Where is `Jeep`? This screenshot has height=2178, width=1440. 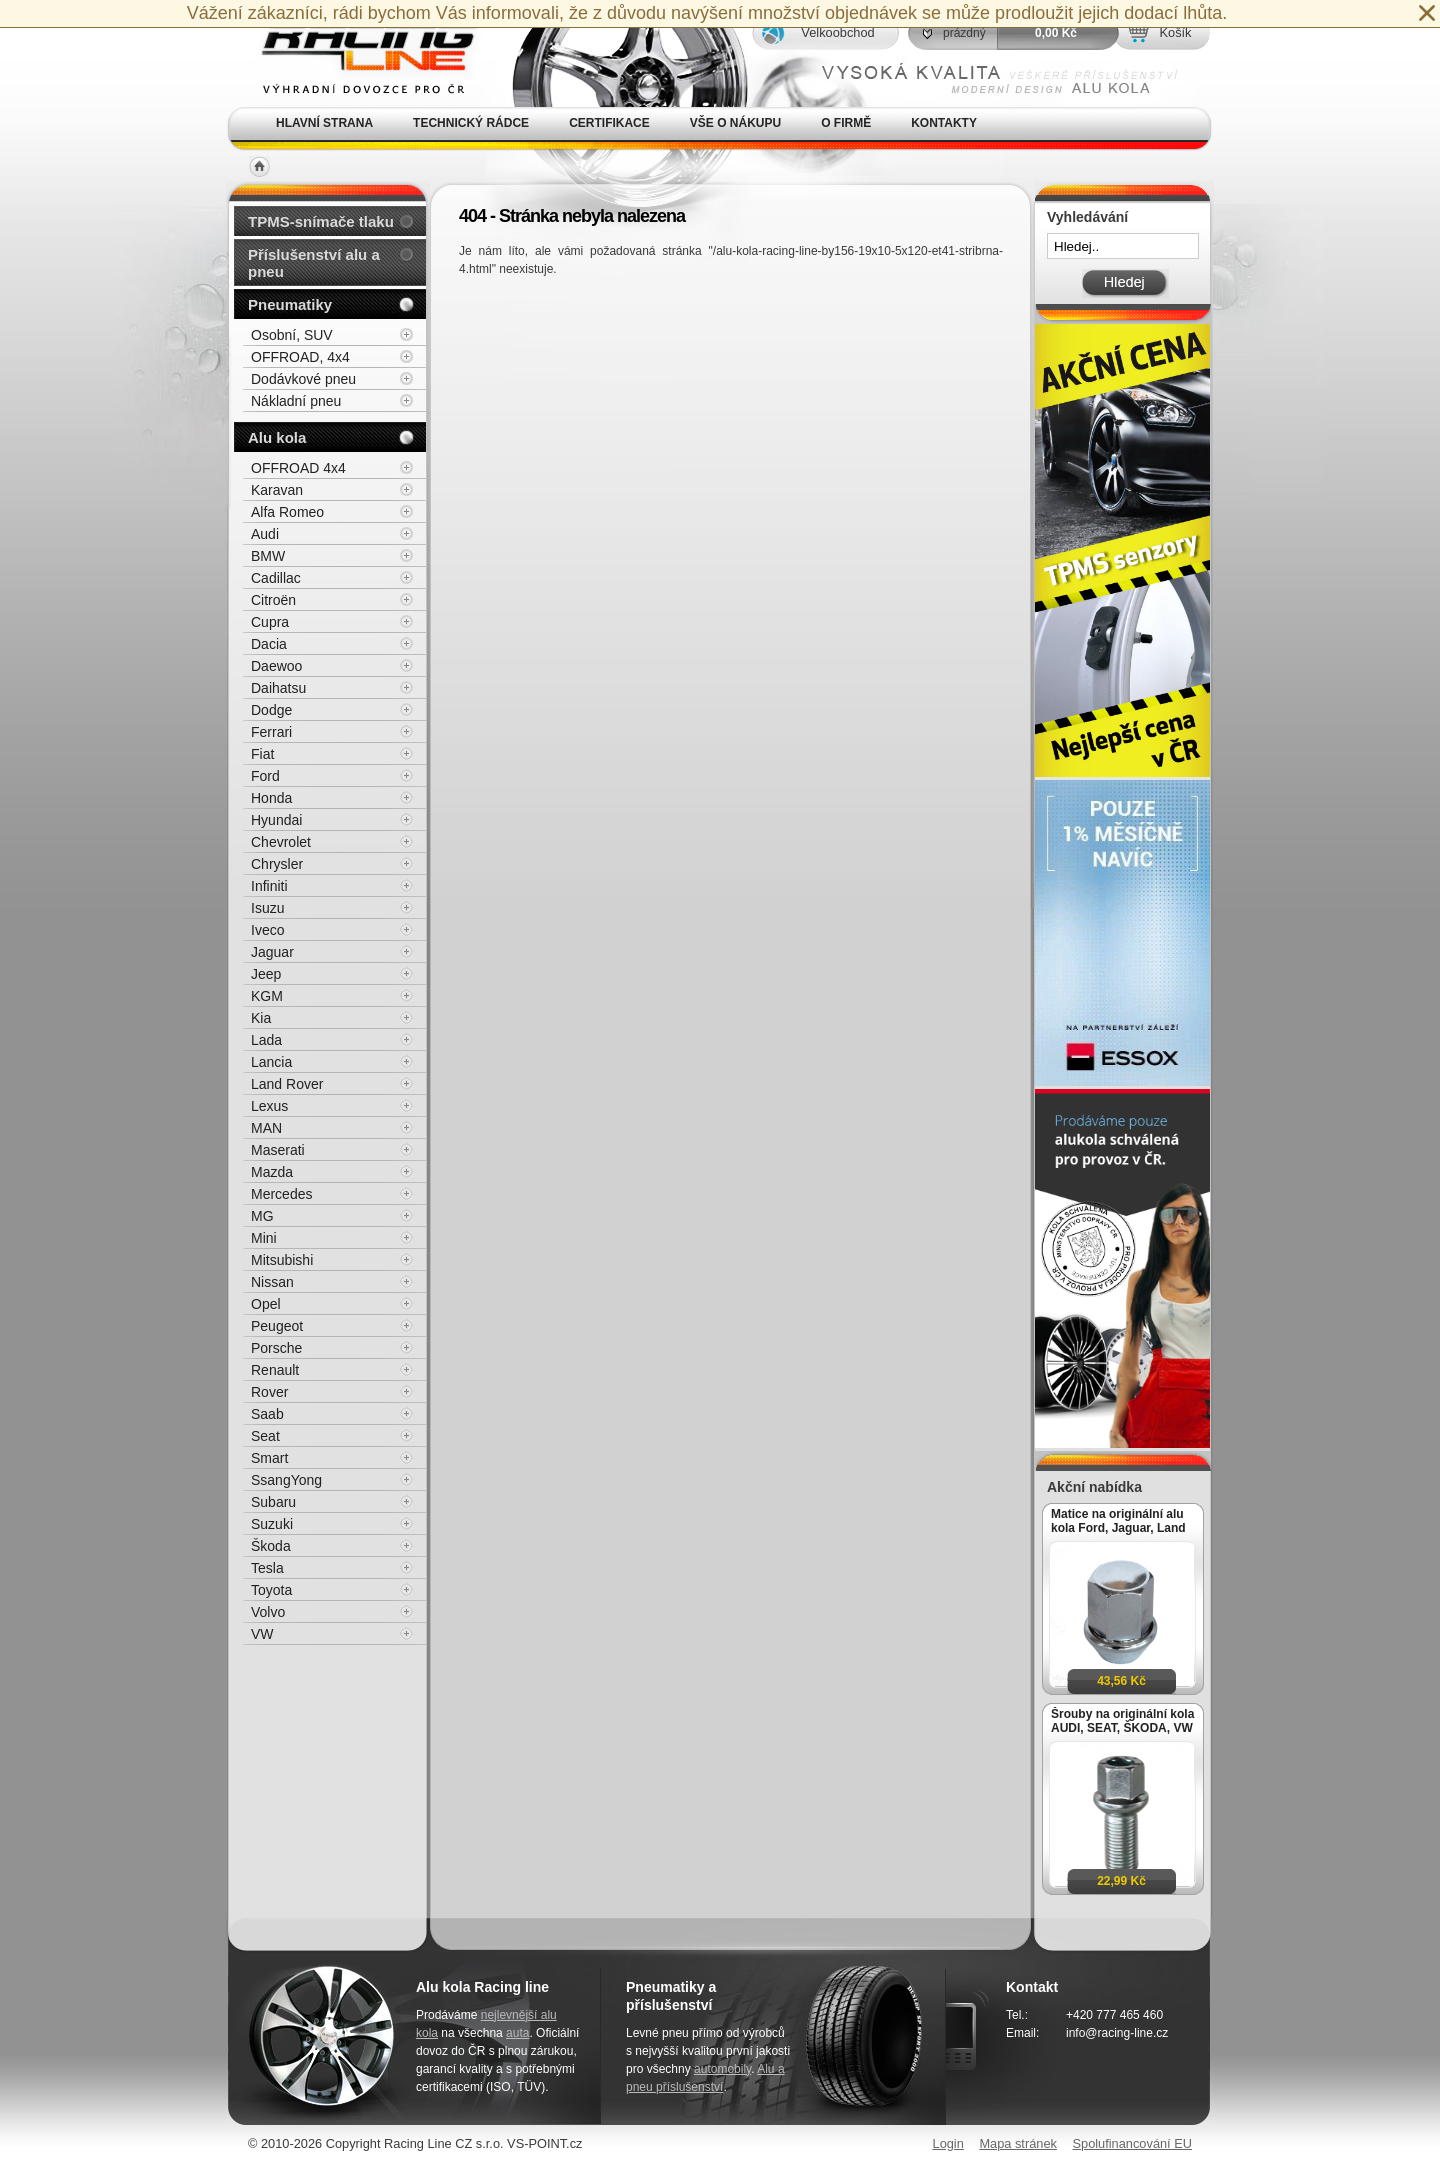
Jeep is located at coordinates (266, 974).